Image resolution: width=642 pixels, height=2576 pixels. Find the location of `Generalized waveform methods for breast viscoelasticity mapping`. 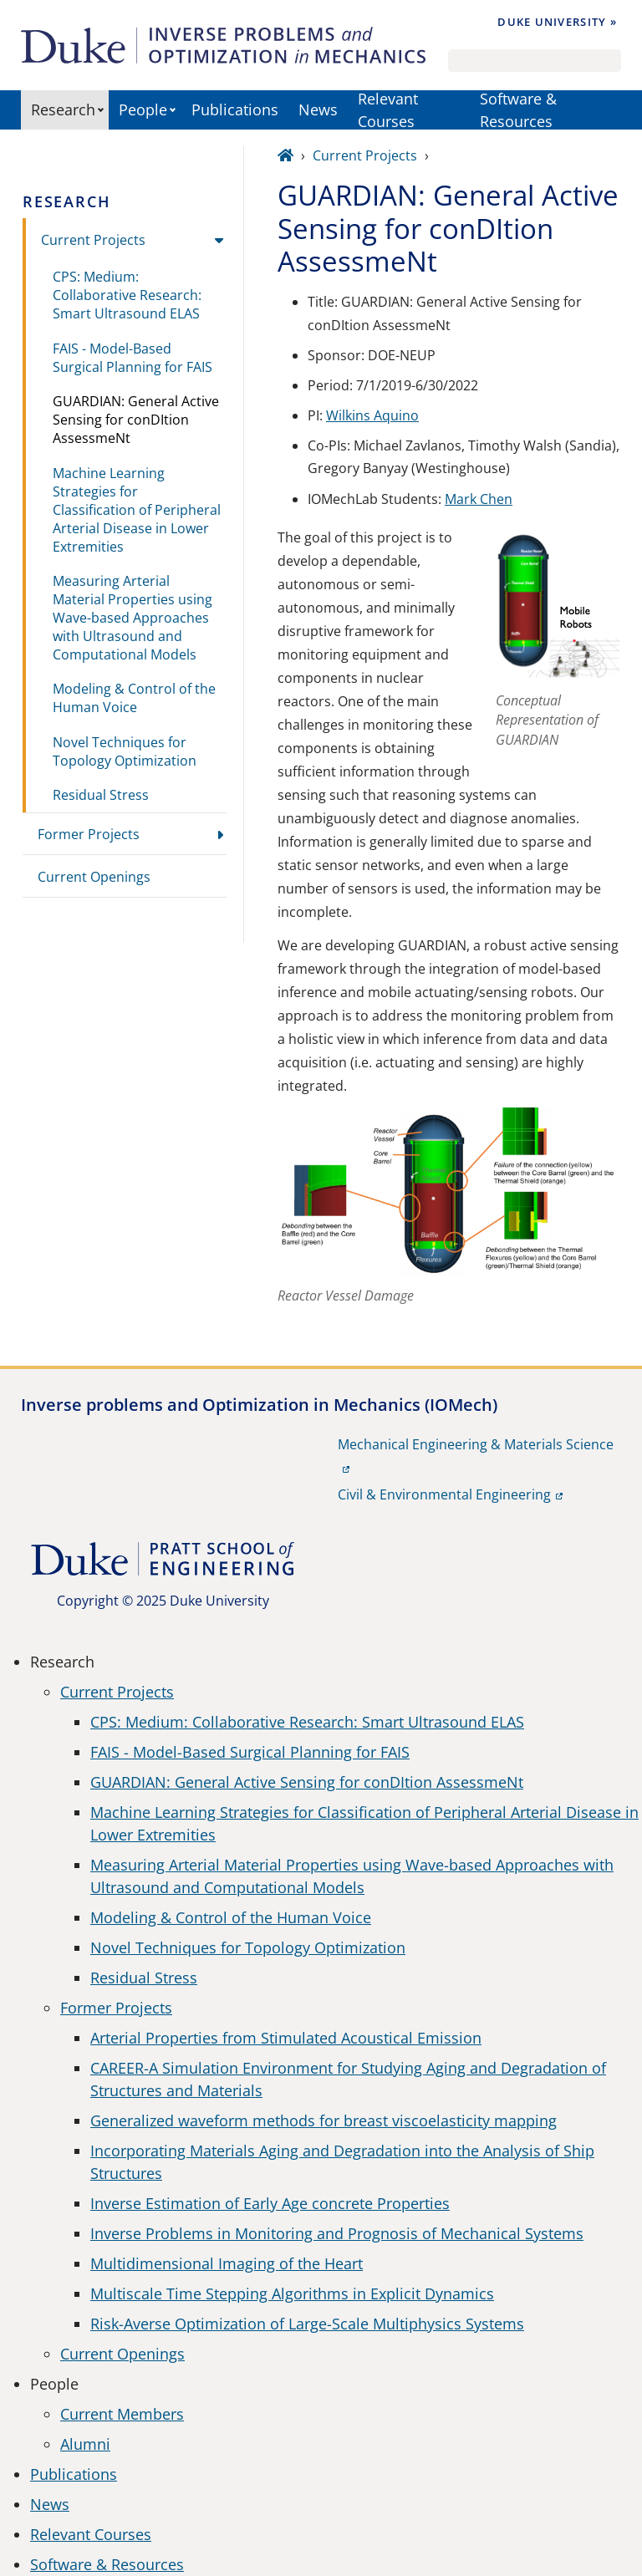

Generalized waveform methods for breast viscoelasticity mapping is located at coordinates (323, 2120).